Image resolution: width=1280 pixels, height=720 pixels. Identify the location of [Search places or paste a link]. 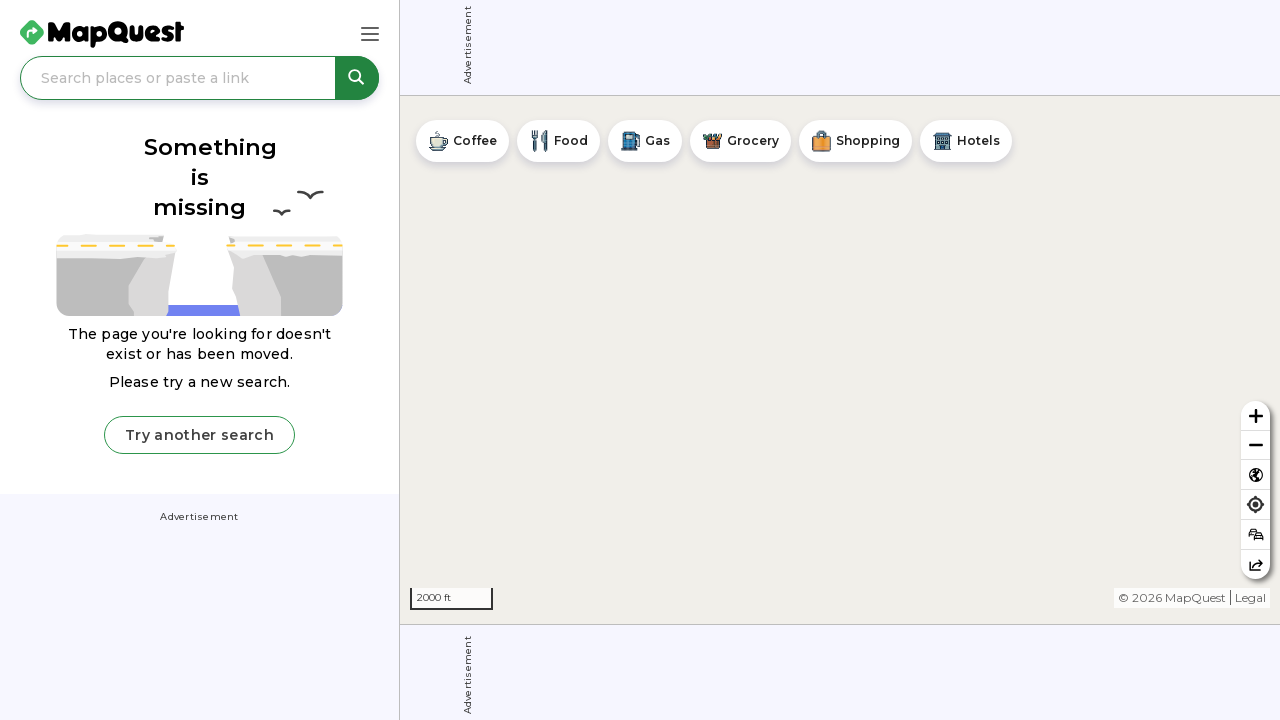
(199, 78).